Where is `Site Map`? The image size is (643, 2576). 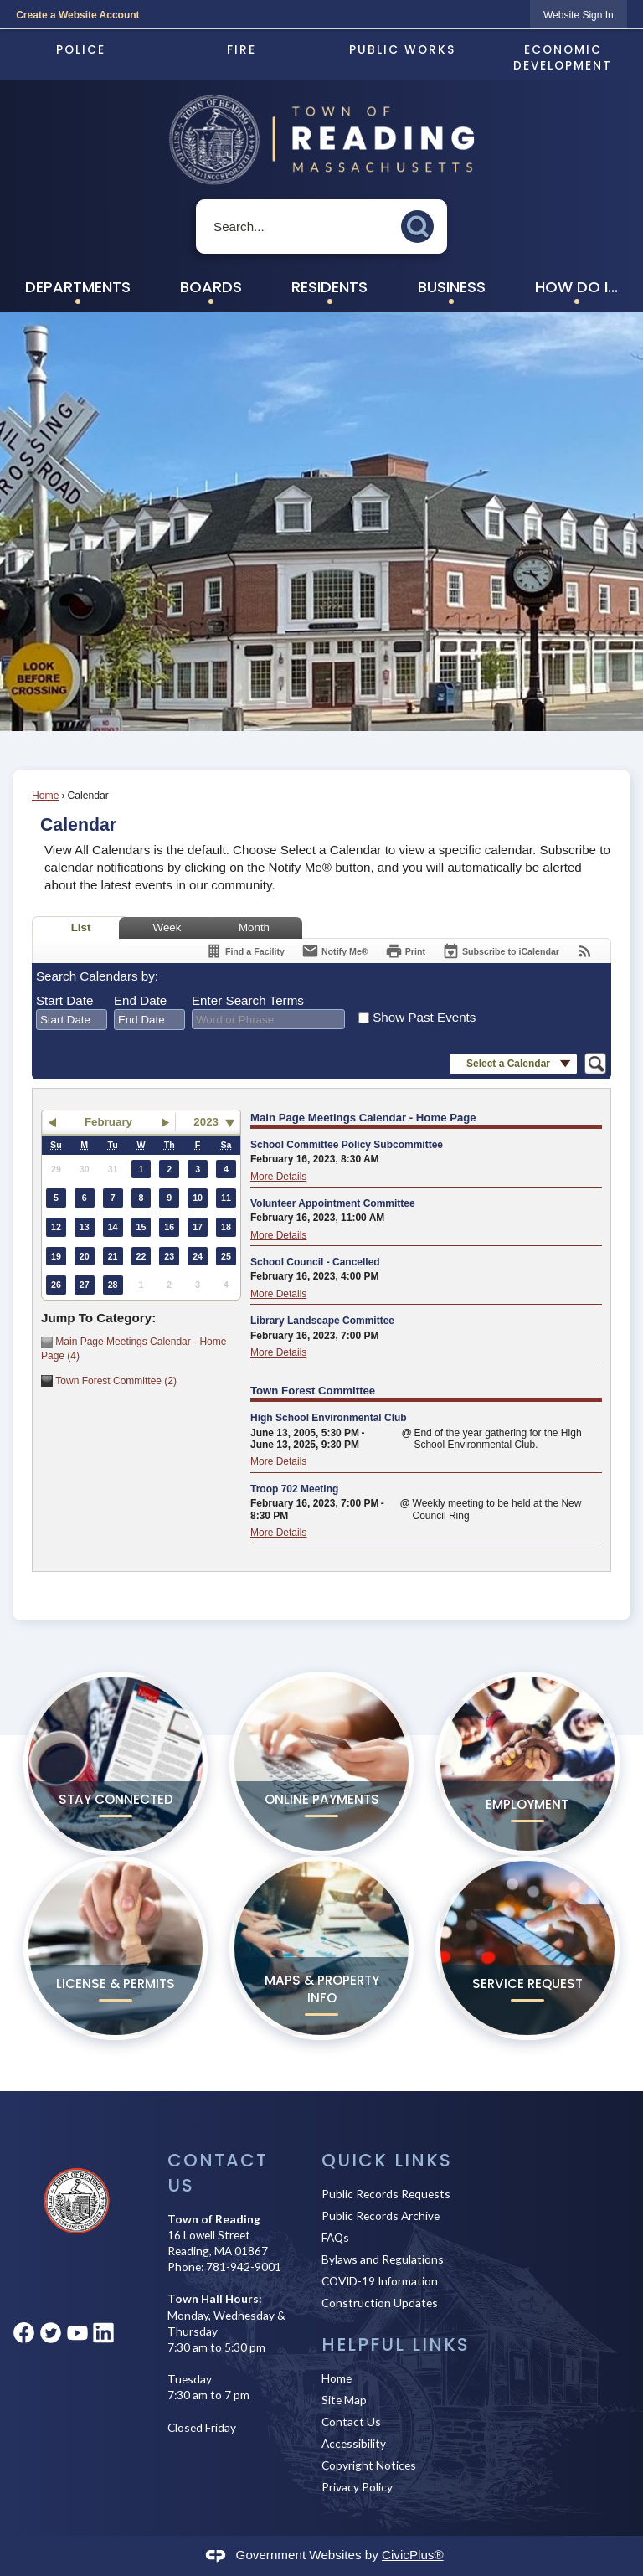 Site Map is located at coordinates (344, 2400).